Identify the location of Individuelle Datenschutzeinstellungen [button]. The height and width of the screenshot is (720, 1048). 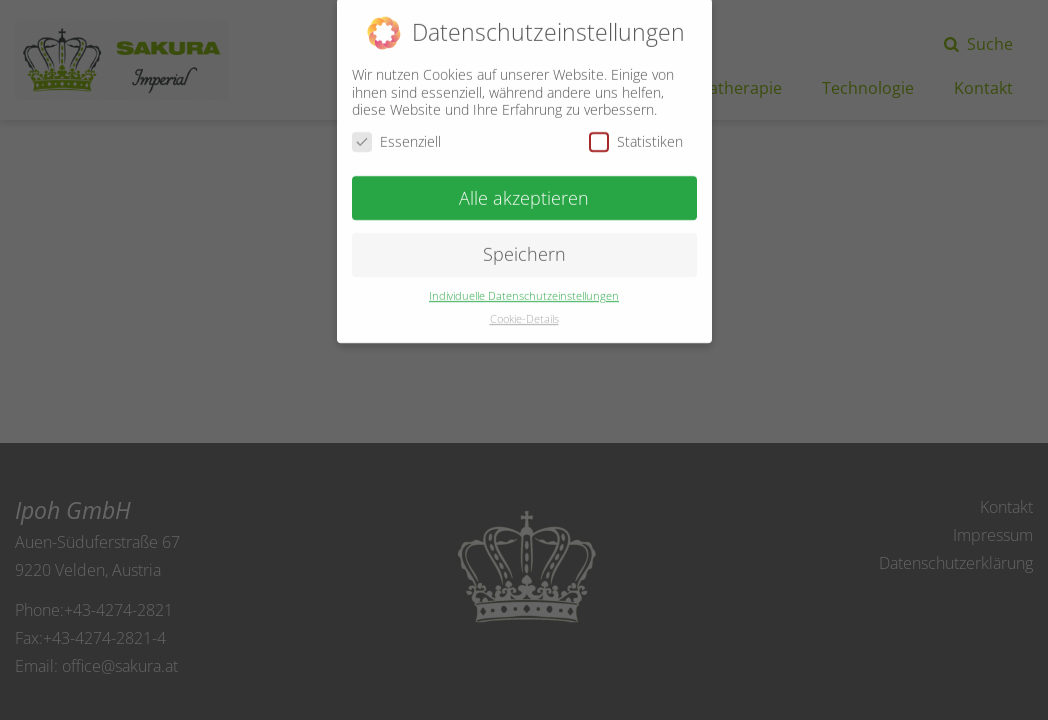
(524, 288).